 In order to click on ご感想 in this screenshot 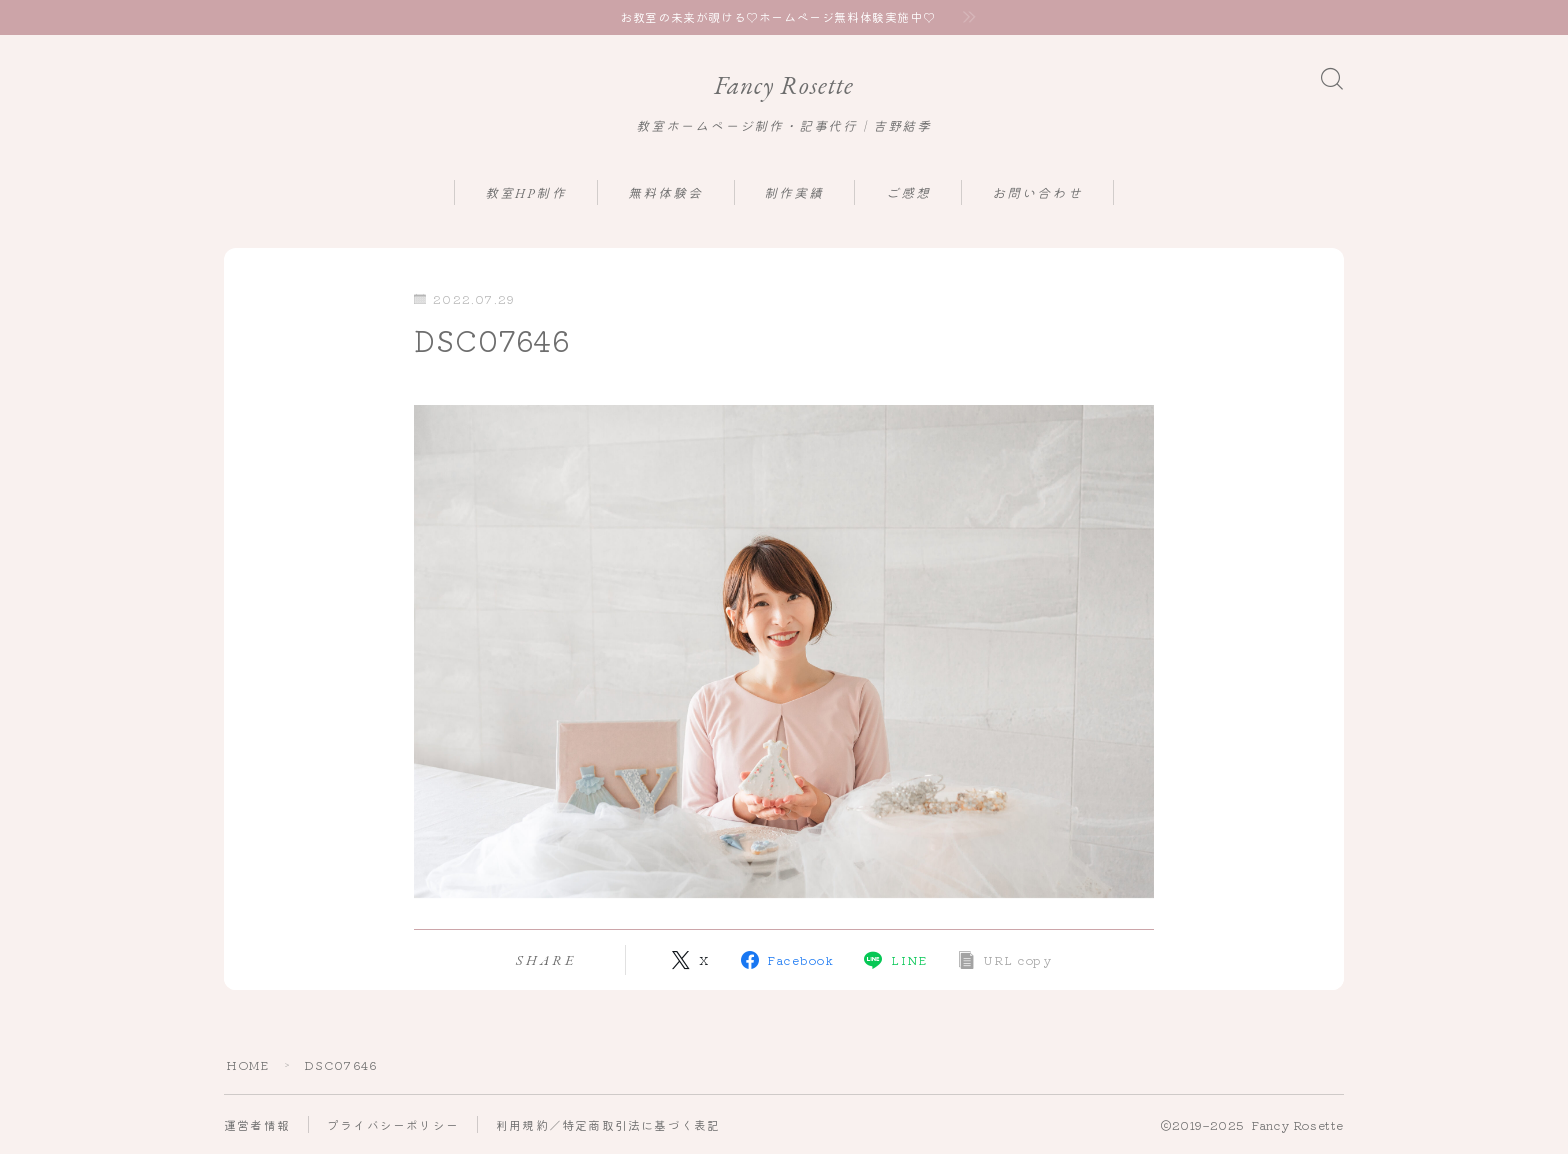, I will do `click(908, 194)`.